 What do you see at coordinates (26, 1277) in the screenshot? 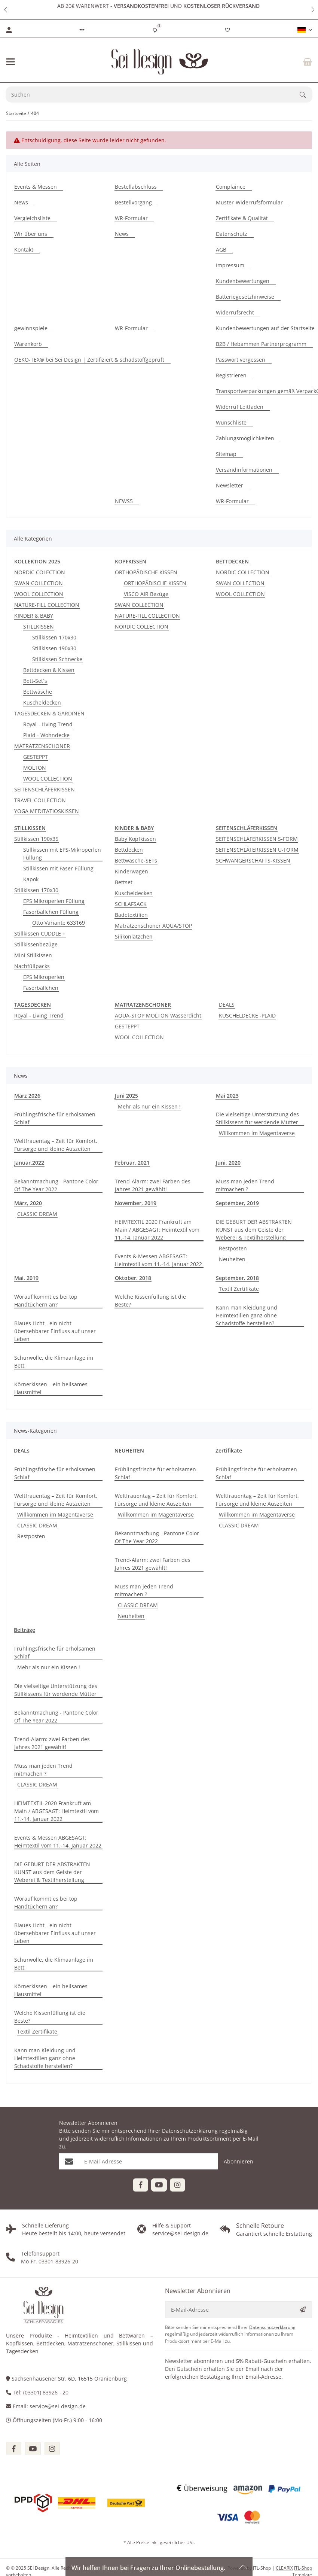
I see `Mai, 2019` at bounding box center [26, 1277].